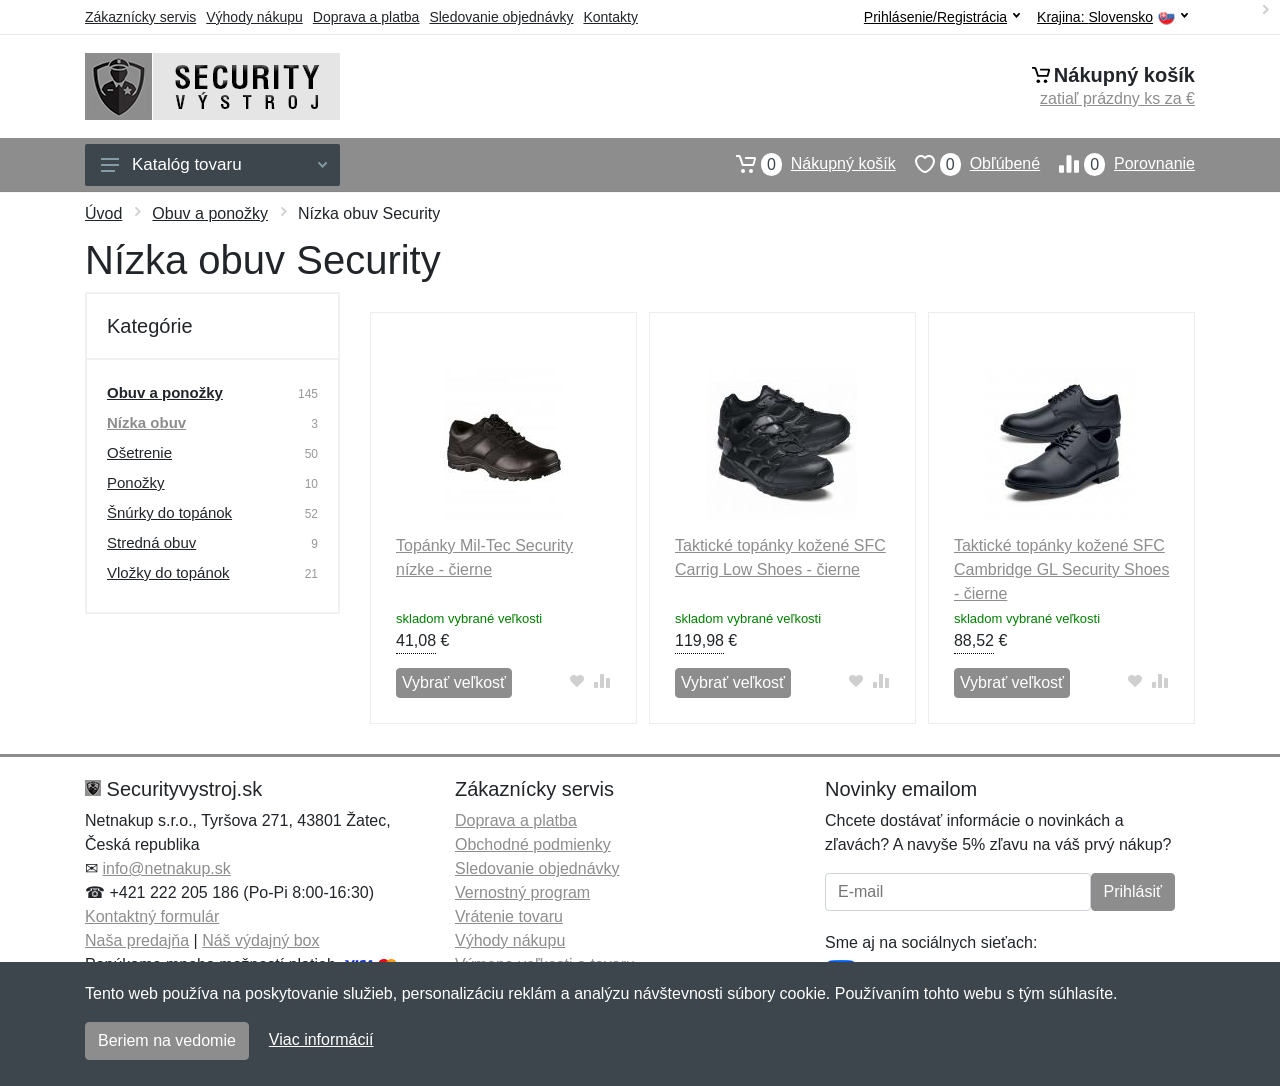  Describe the element at coordinates (166, 868) in the screenshot. I see `info@netnakup.sk` at that location.